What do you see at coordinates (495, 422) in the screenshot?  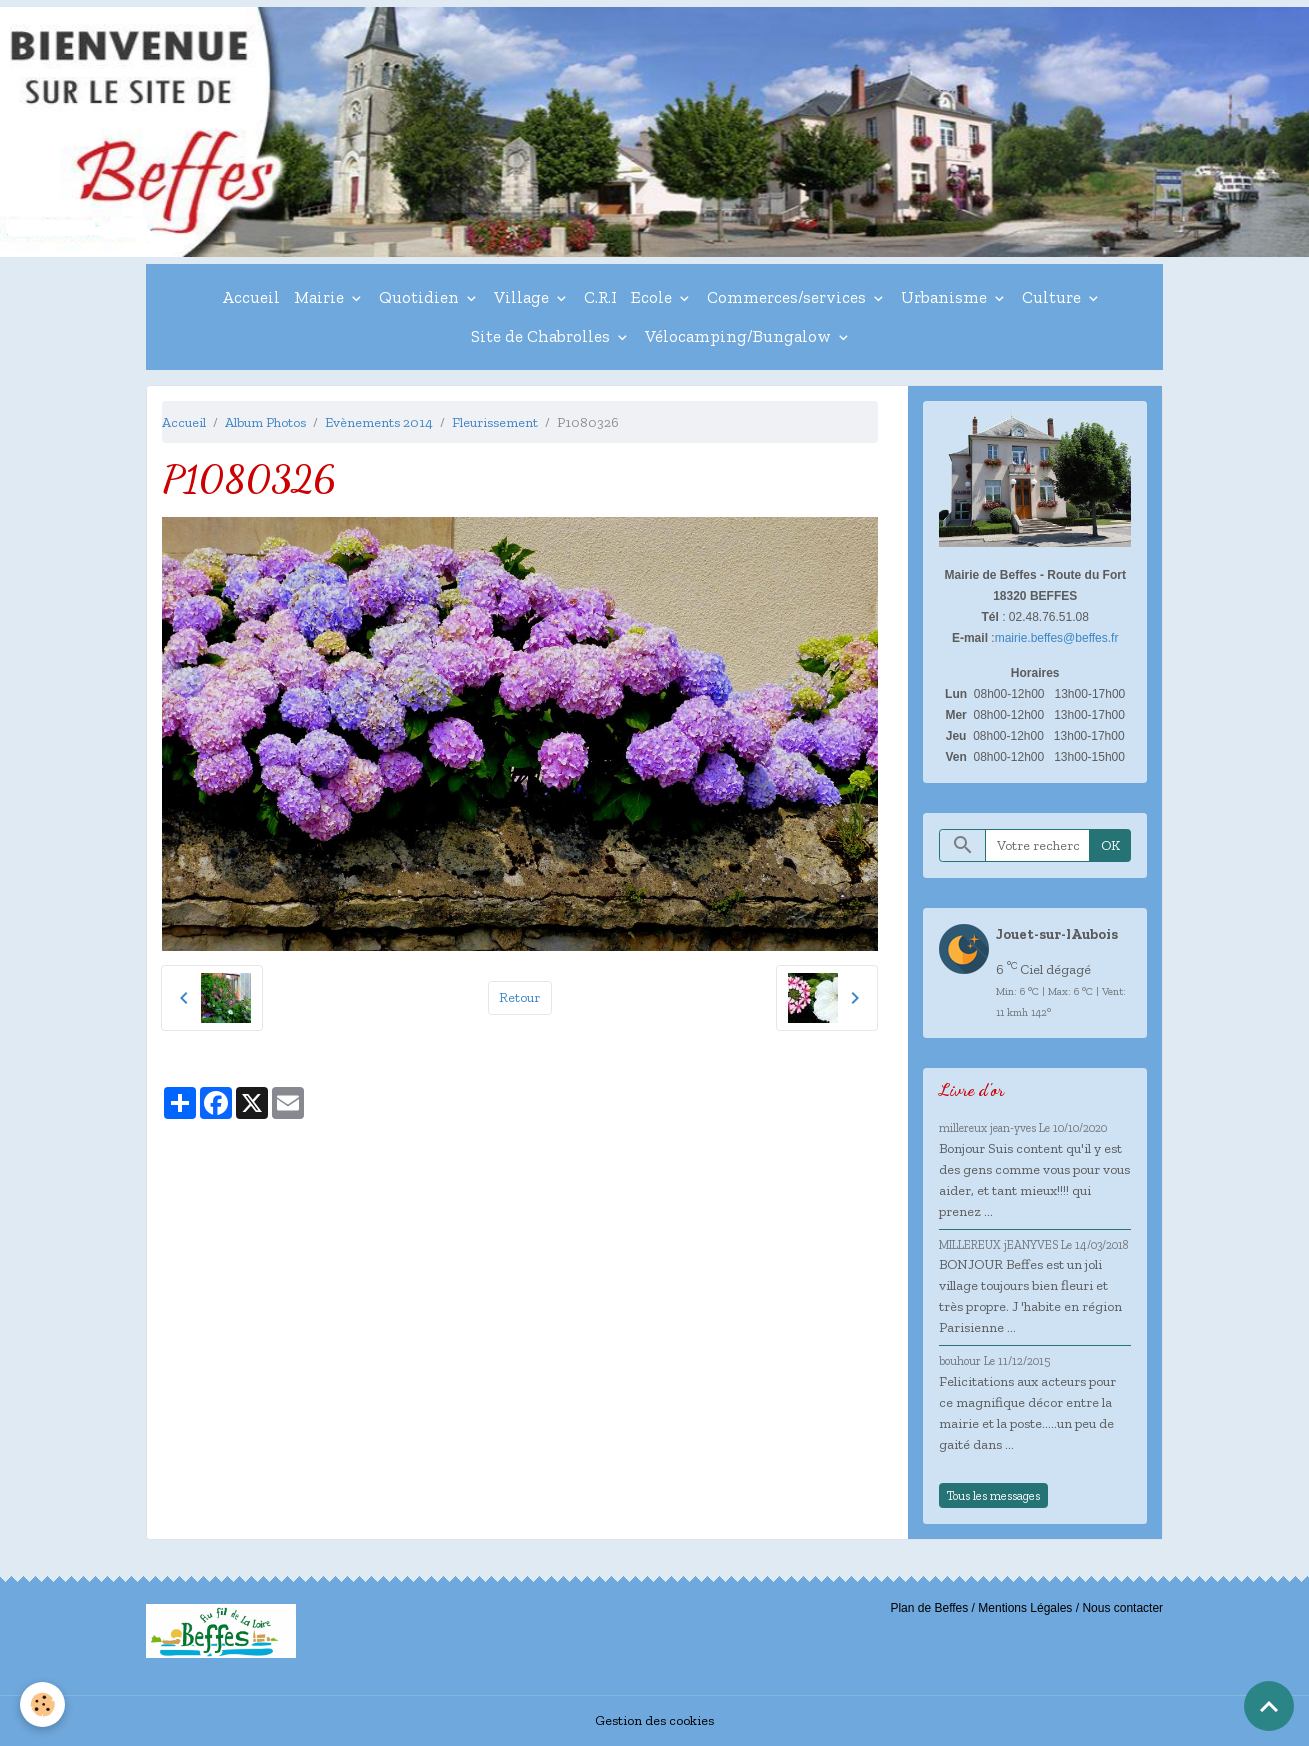 I see `Fleurissement` at bounding box center [495, 422].